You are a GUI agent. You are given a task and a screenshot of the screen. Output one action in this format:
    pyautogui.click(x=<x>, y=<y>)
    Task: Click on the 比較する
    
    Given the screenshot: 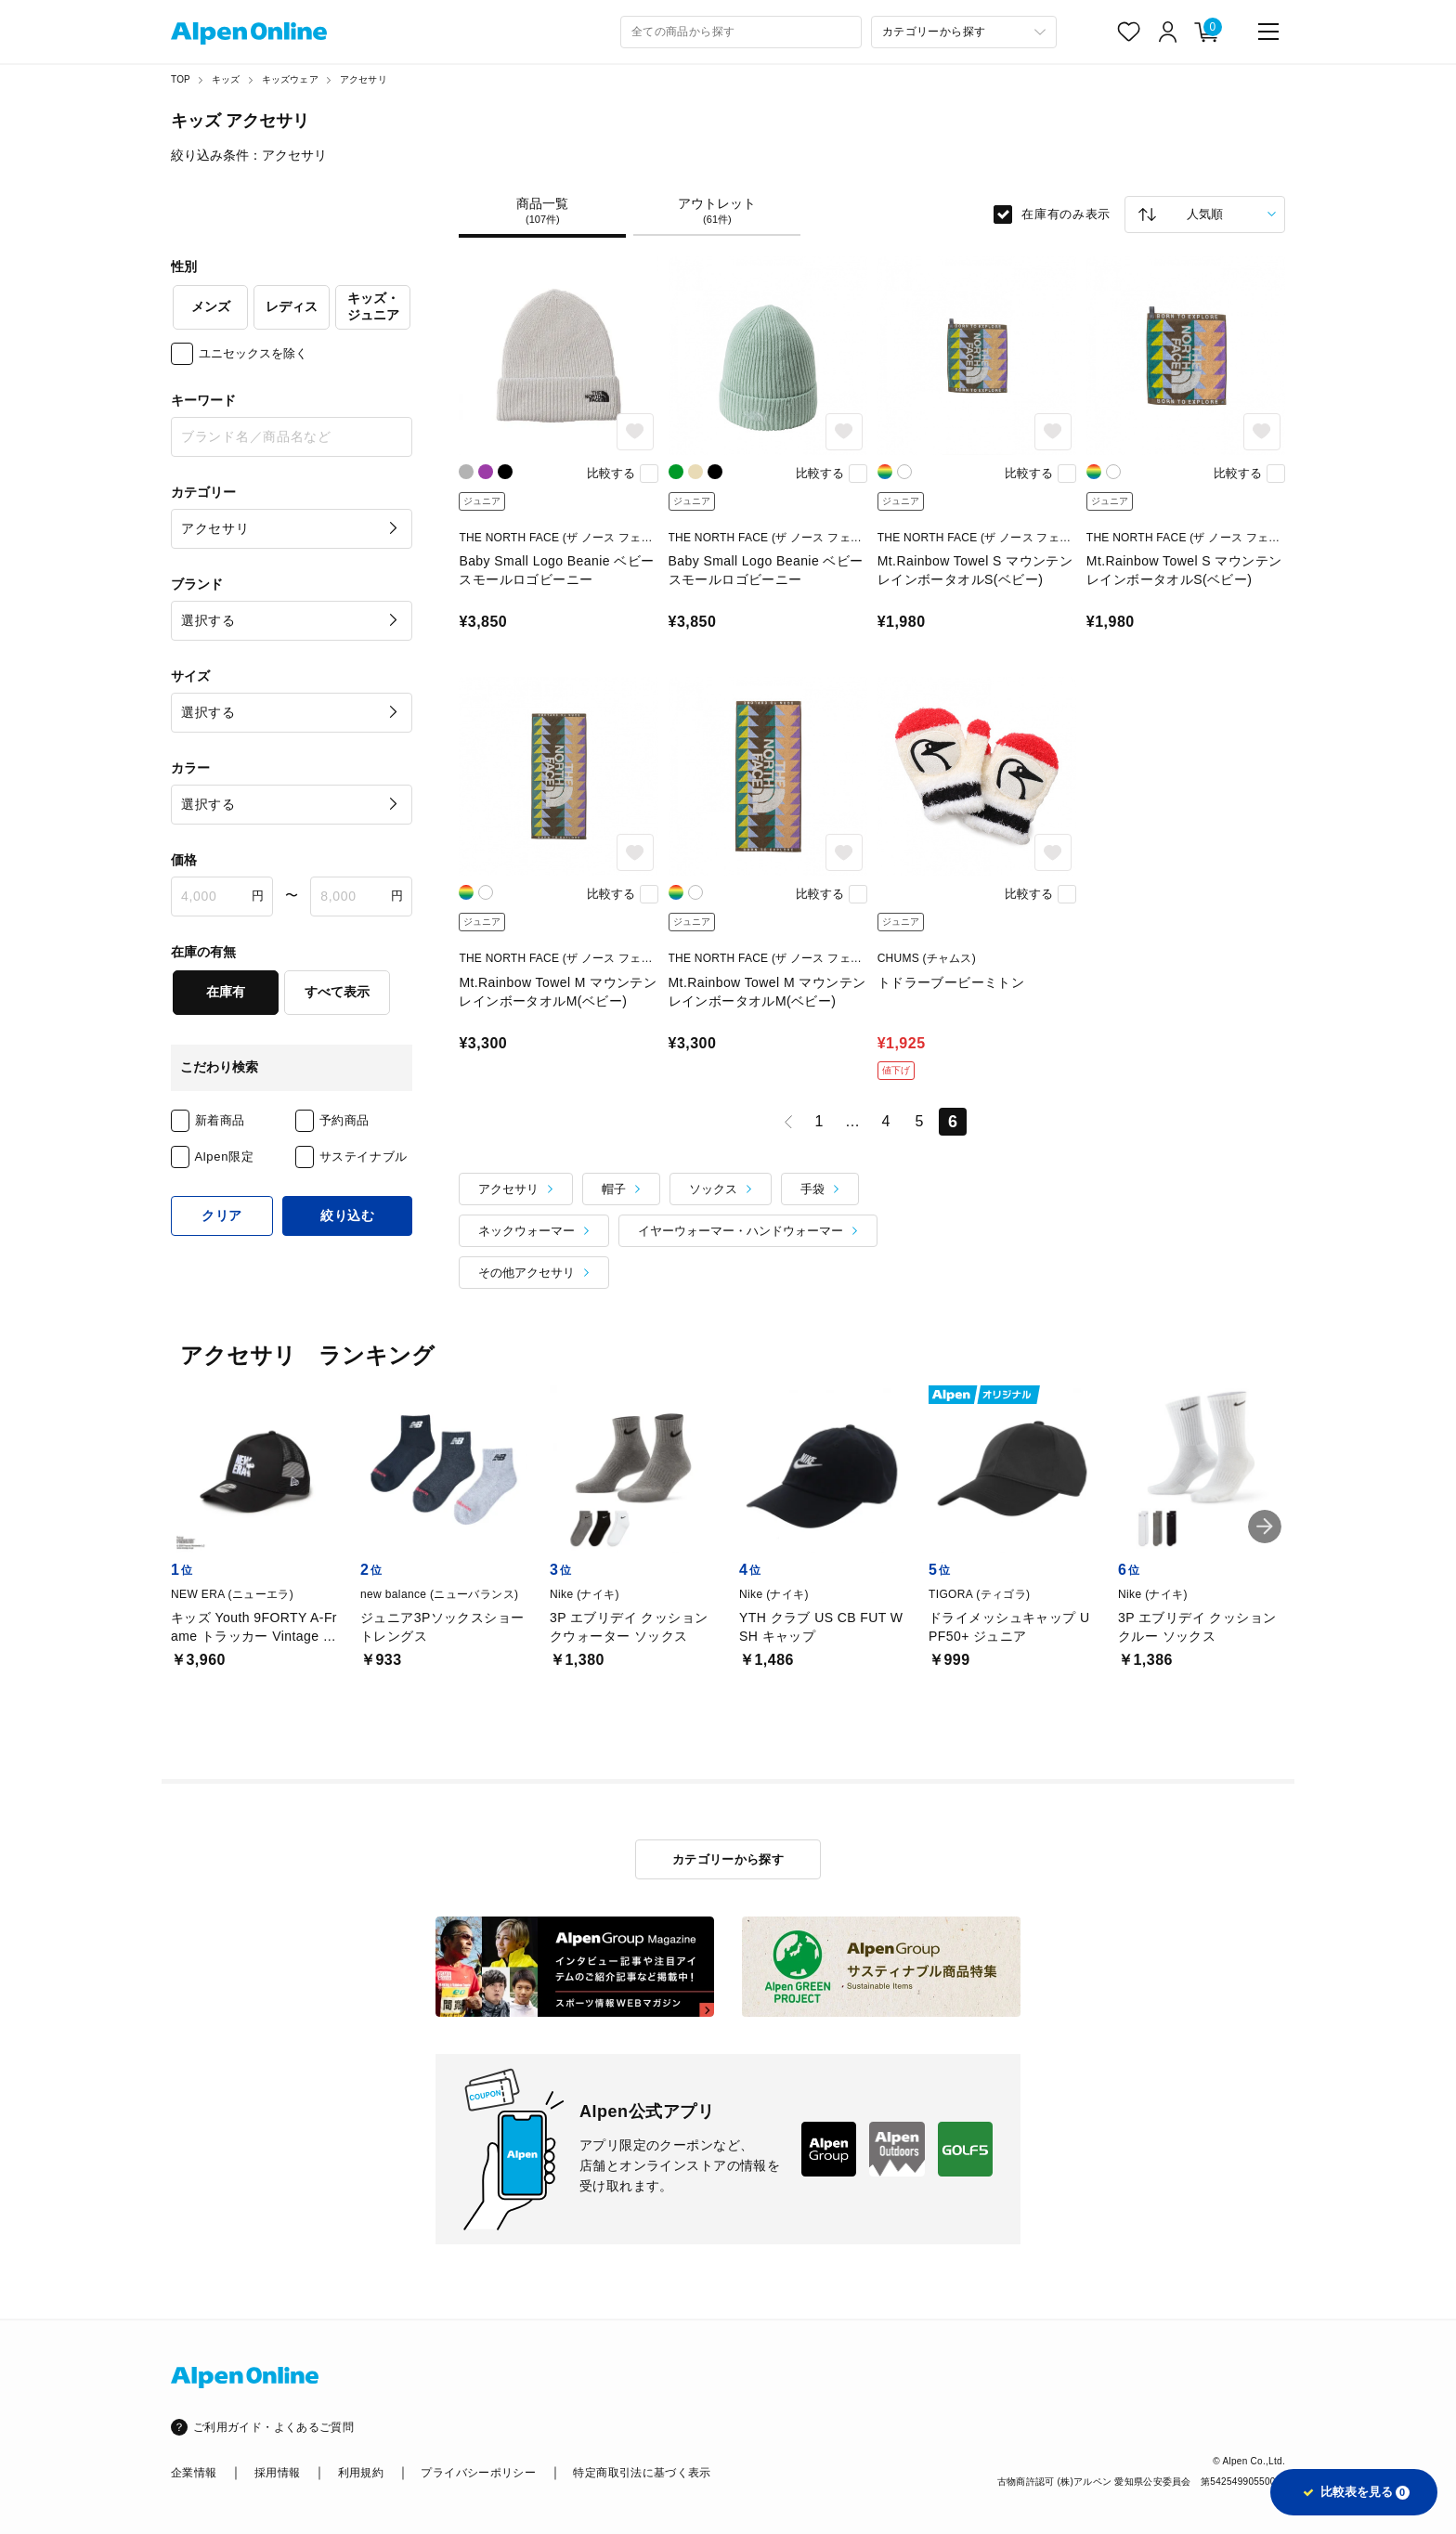 What is the action you would take?
    pyautogui.click(x=611, y=473)
    